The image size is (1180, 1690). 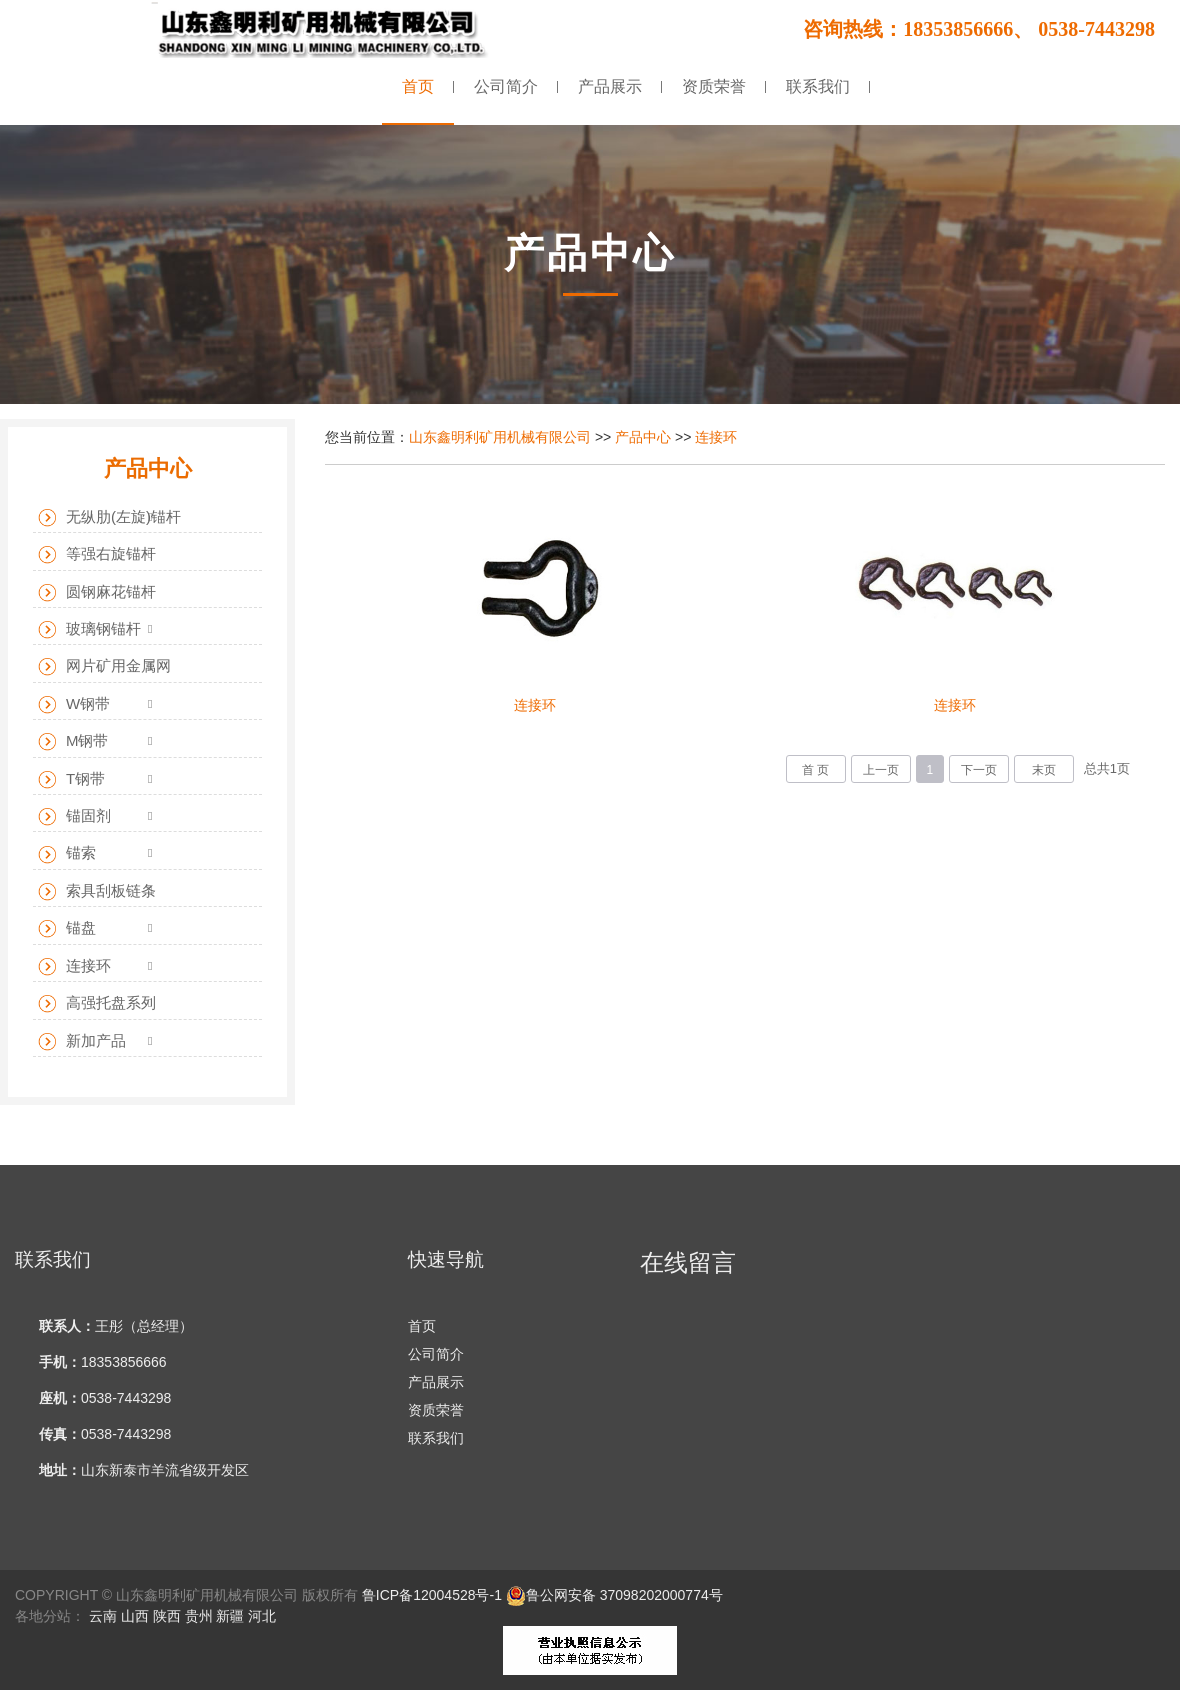 What do you see at coordinates (97, 891) in the screenshot?
I see `索具刮板链条` at bounding box center [97, 891].